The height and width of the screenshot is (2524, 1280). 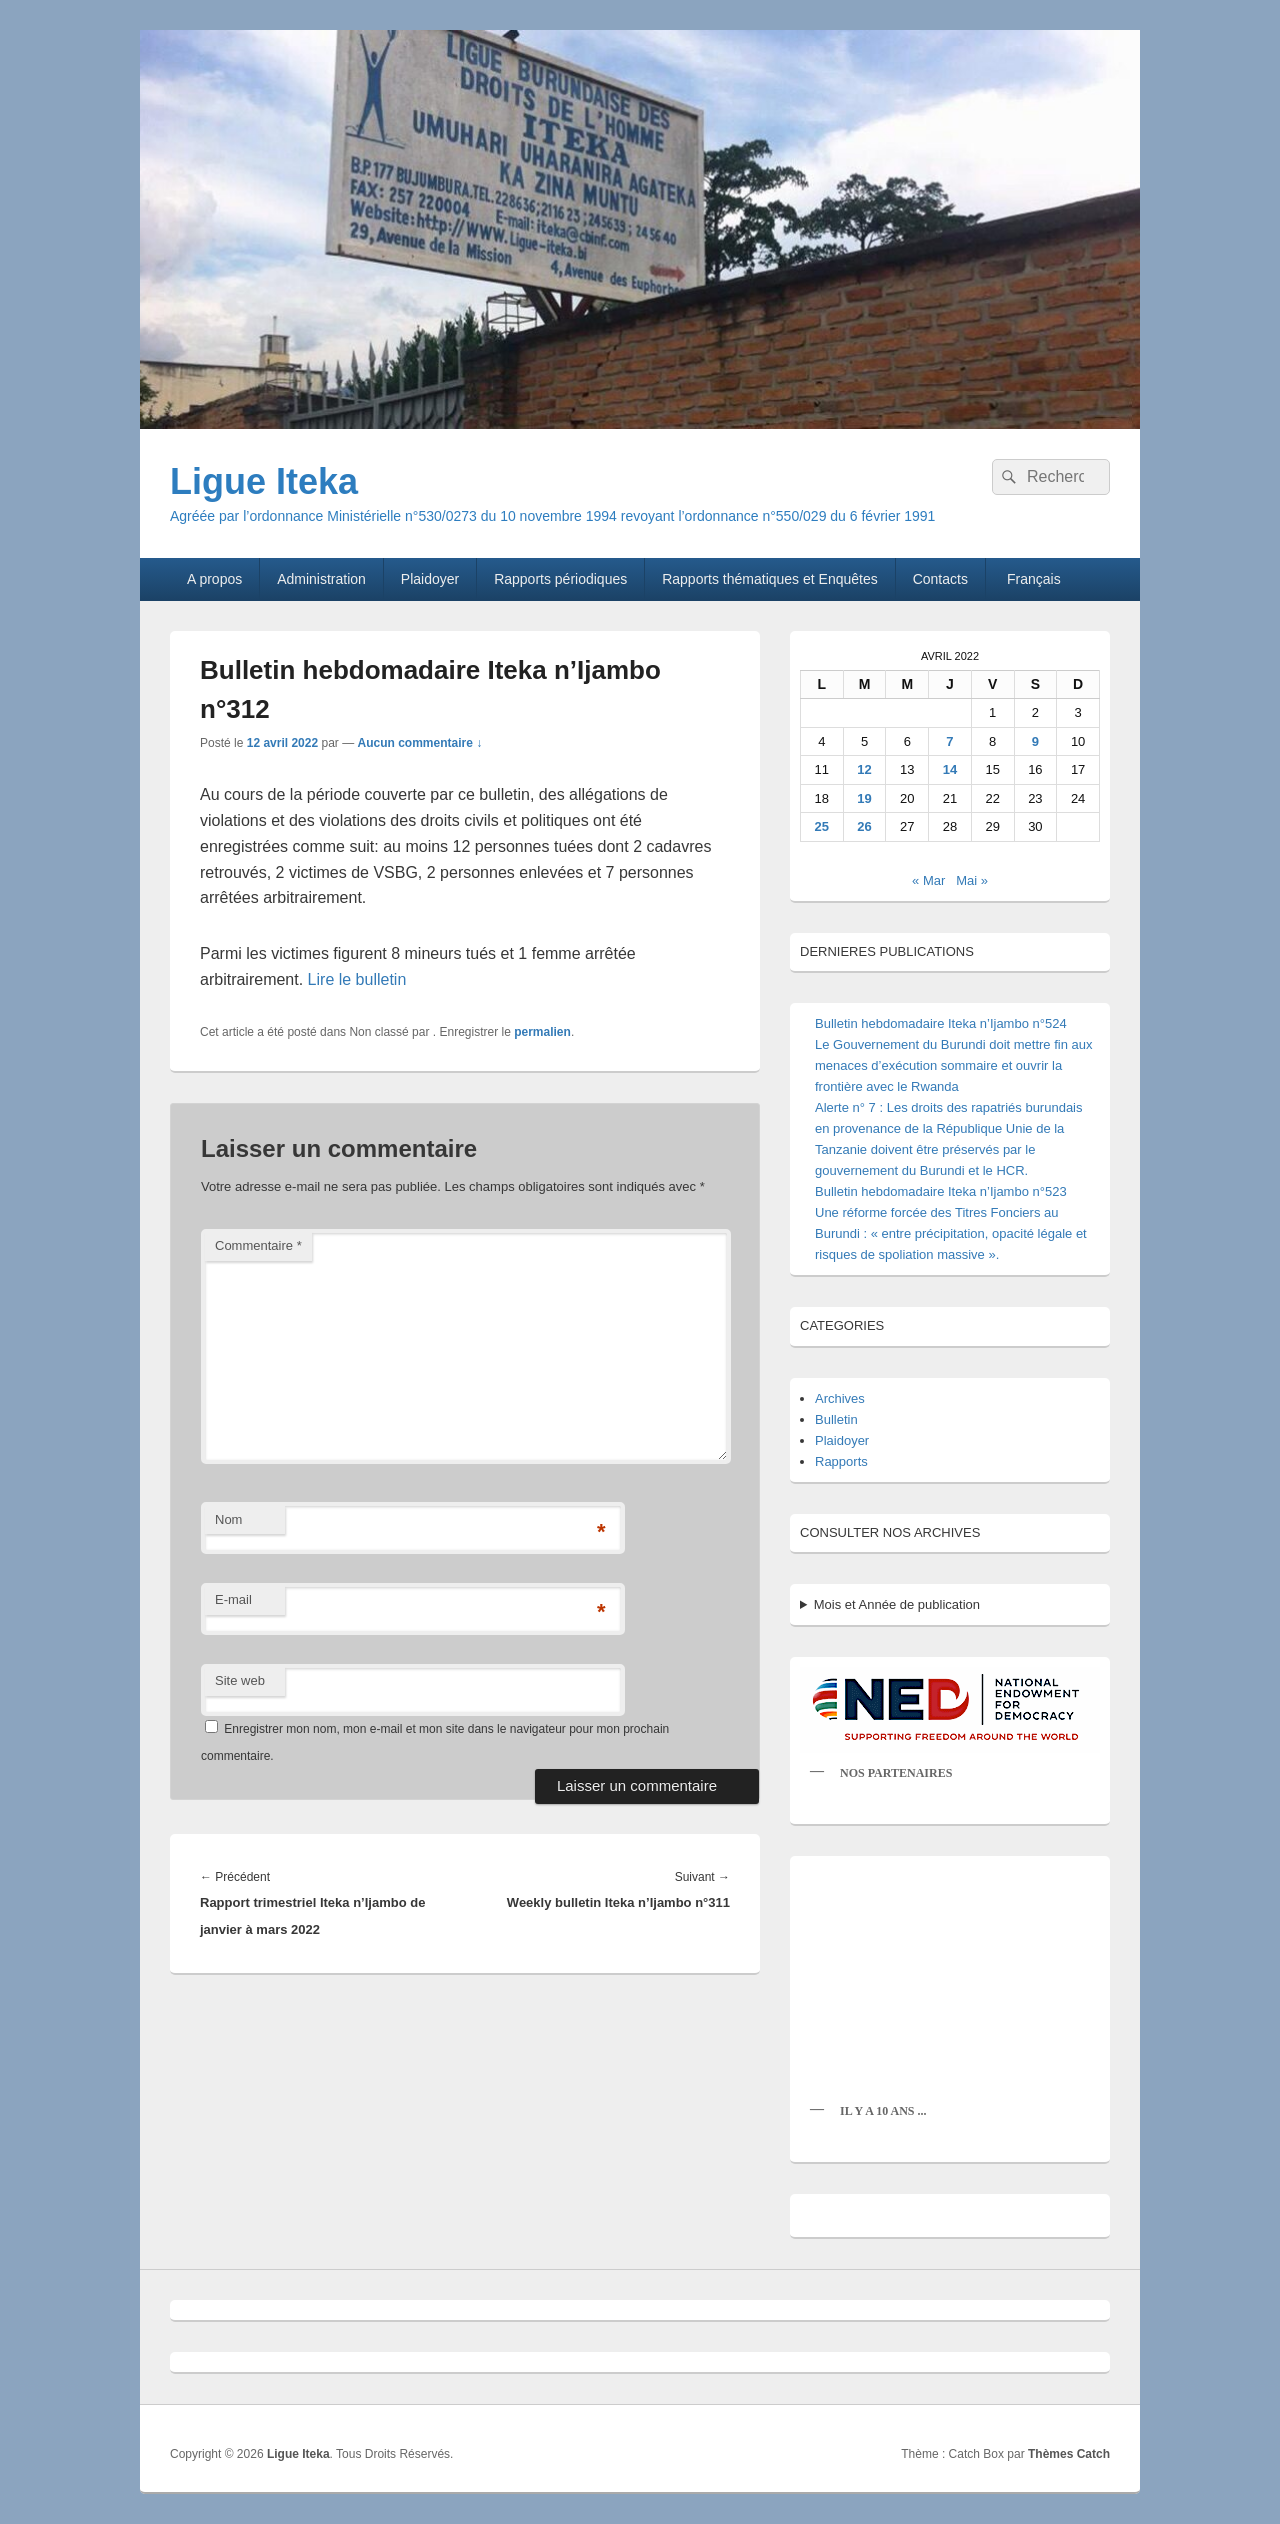 What do you see at coordinates (770, 579) in the screenshot?
I see `Rapports thématiques et Enquêtes` at bounding box center [770, 579].